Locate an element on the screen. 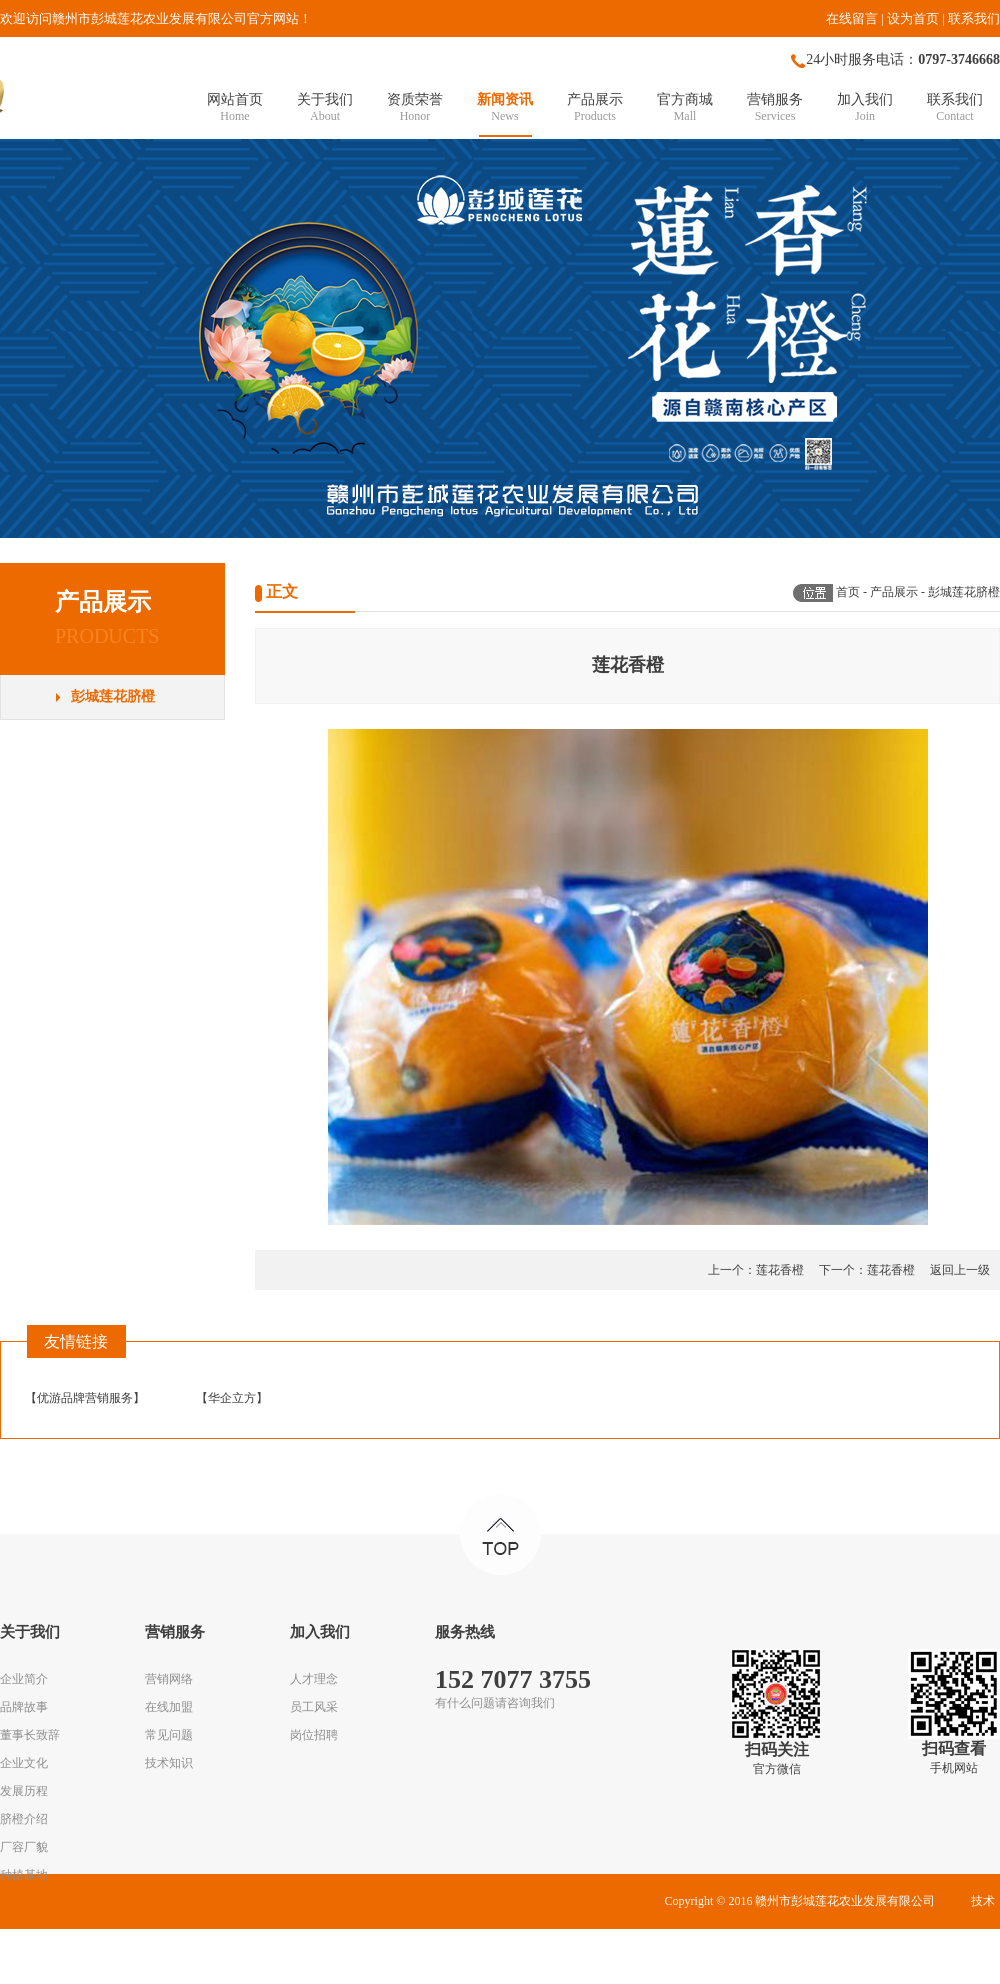  在线留言 is located at coordinates (852, 18).